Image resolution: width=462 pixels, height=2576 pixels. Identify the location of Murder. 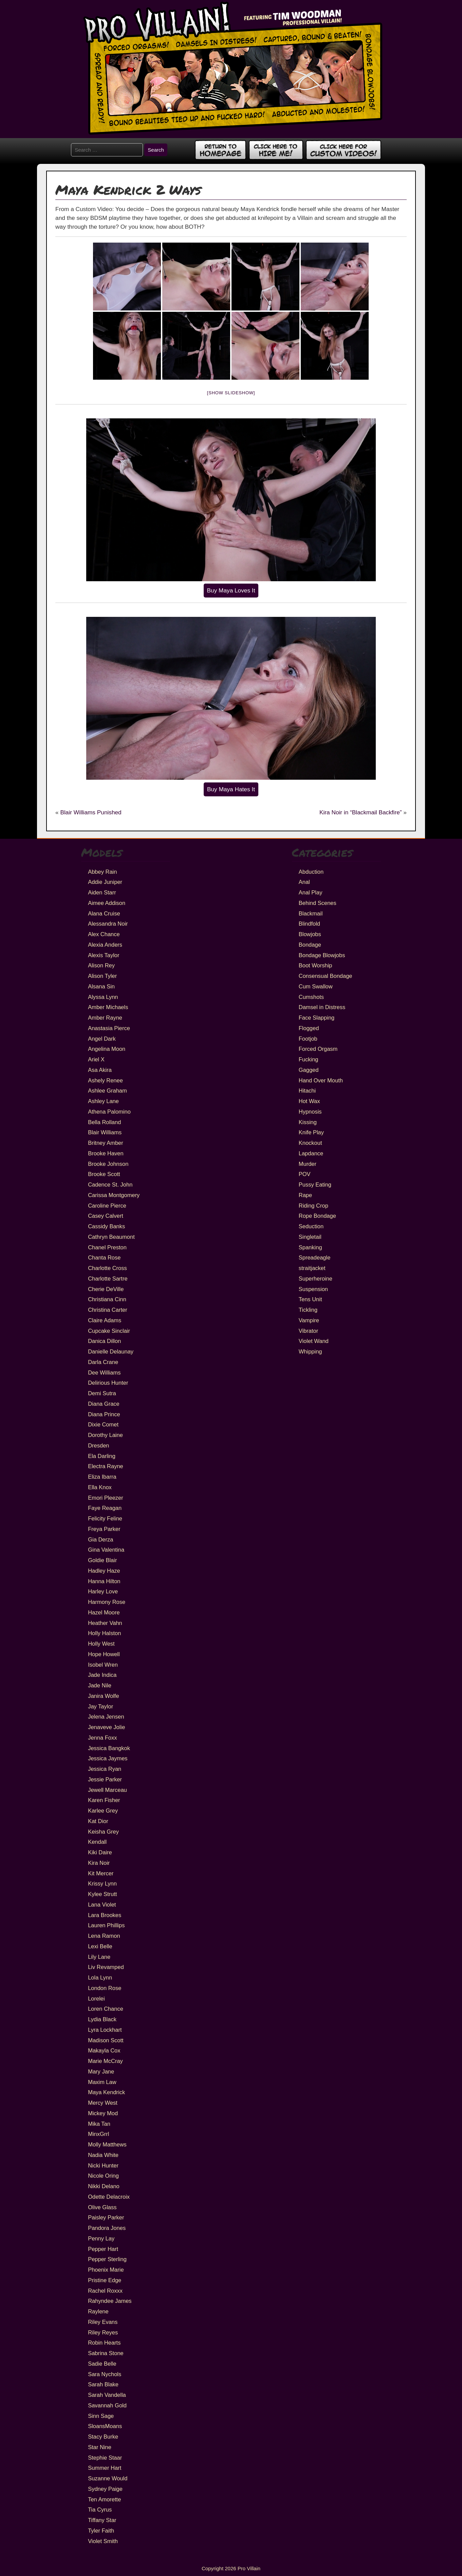
(307, 1164).